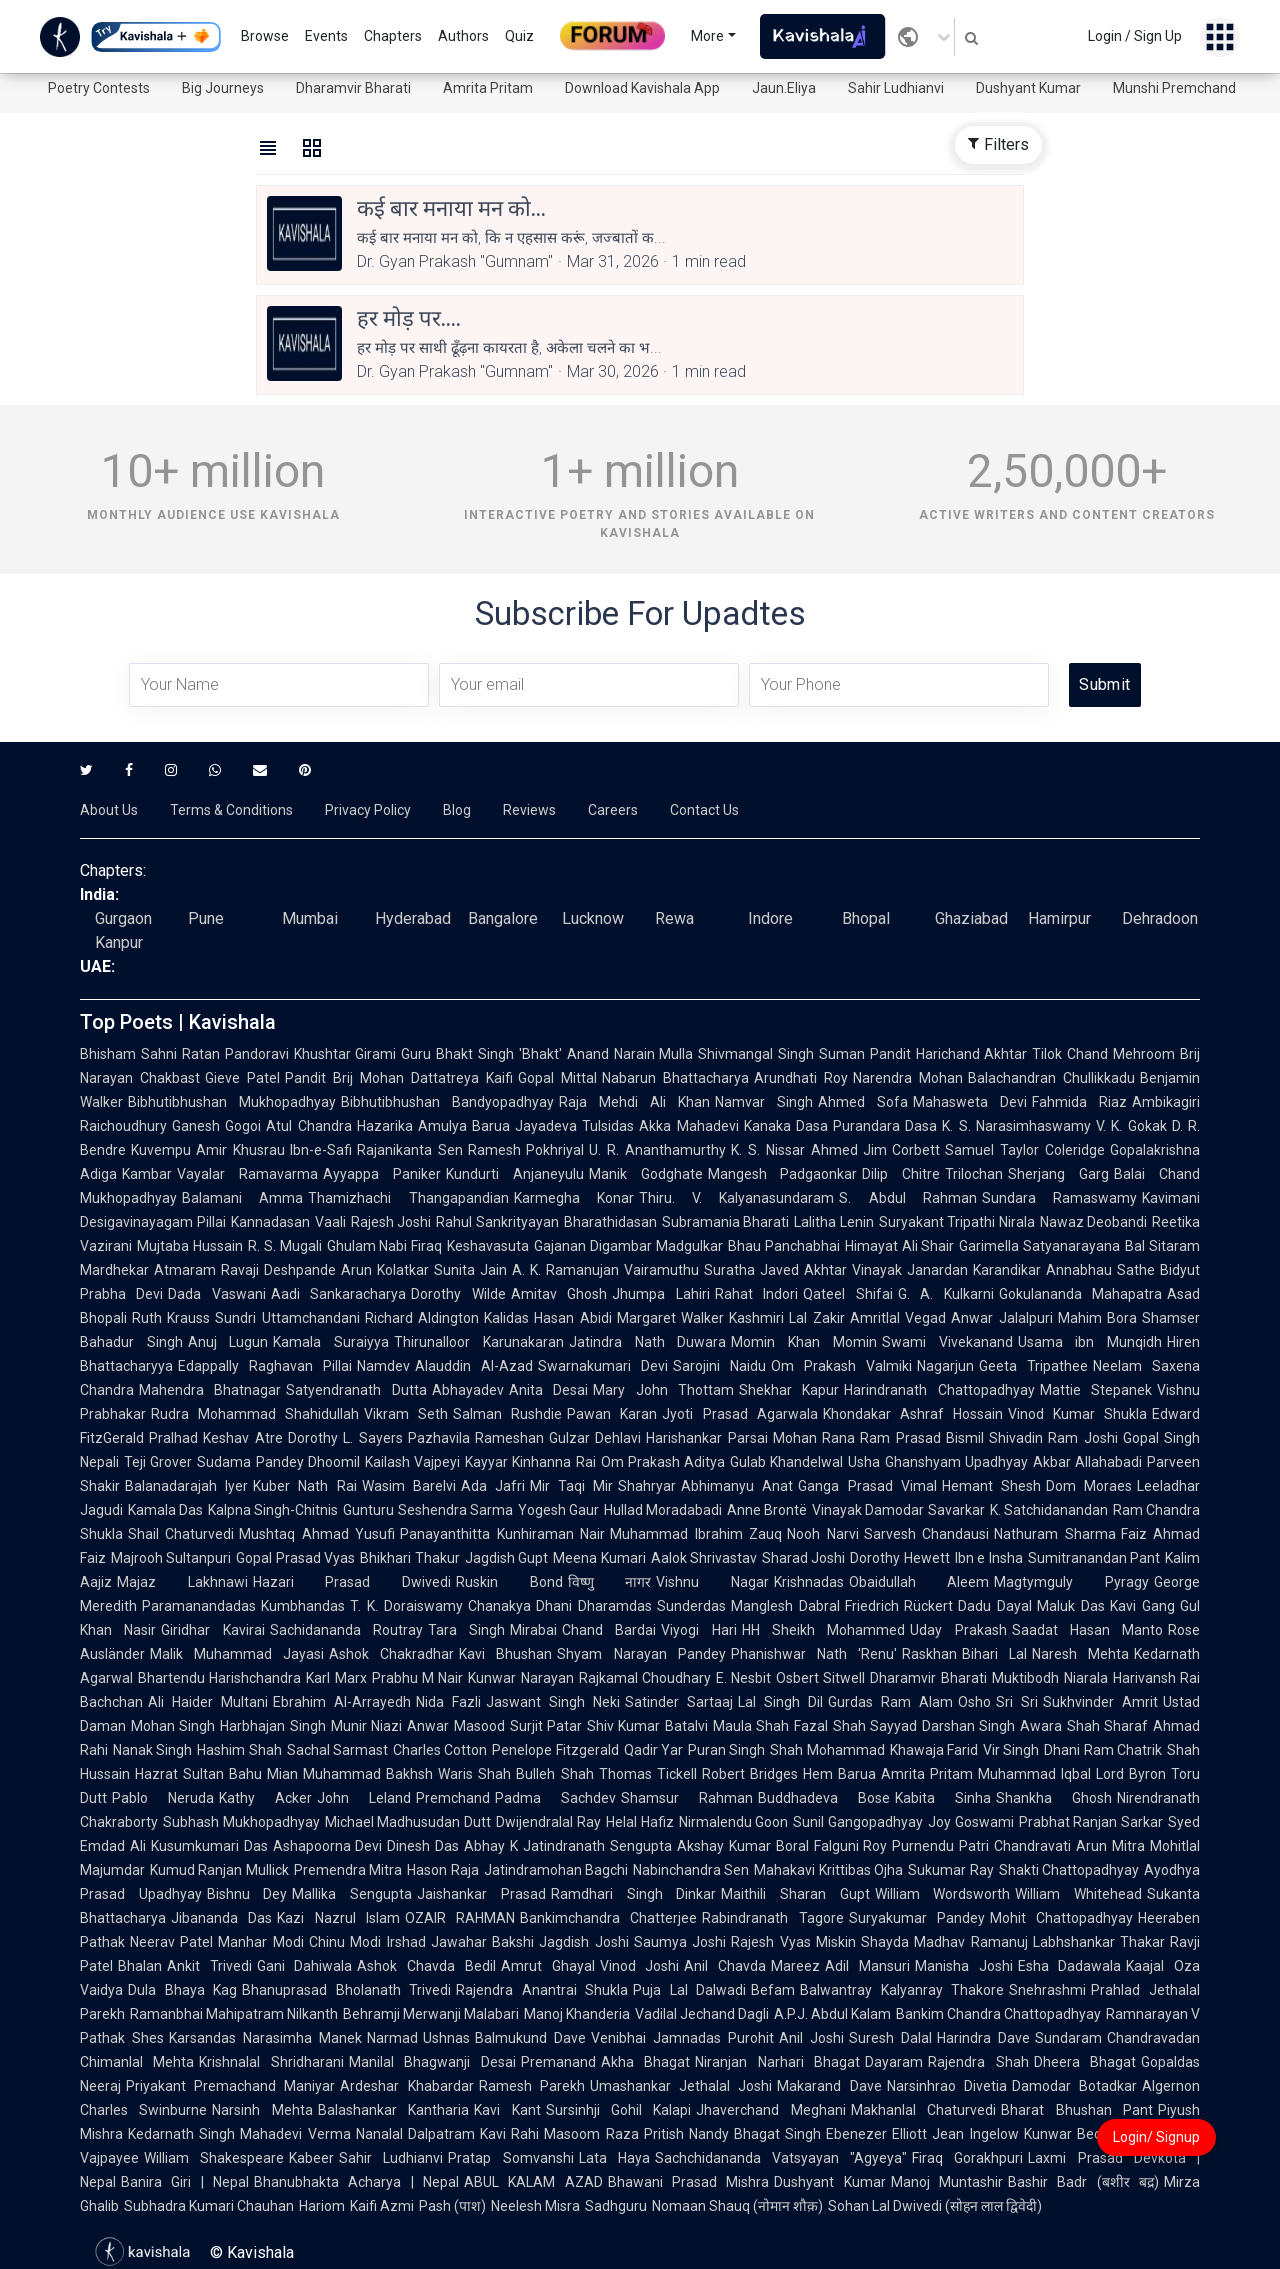 Image resolution: width=1280 pixels, height=2269 pixels. I want to click on Firaq Gorakhpuri, so click(967, 2158).